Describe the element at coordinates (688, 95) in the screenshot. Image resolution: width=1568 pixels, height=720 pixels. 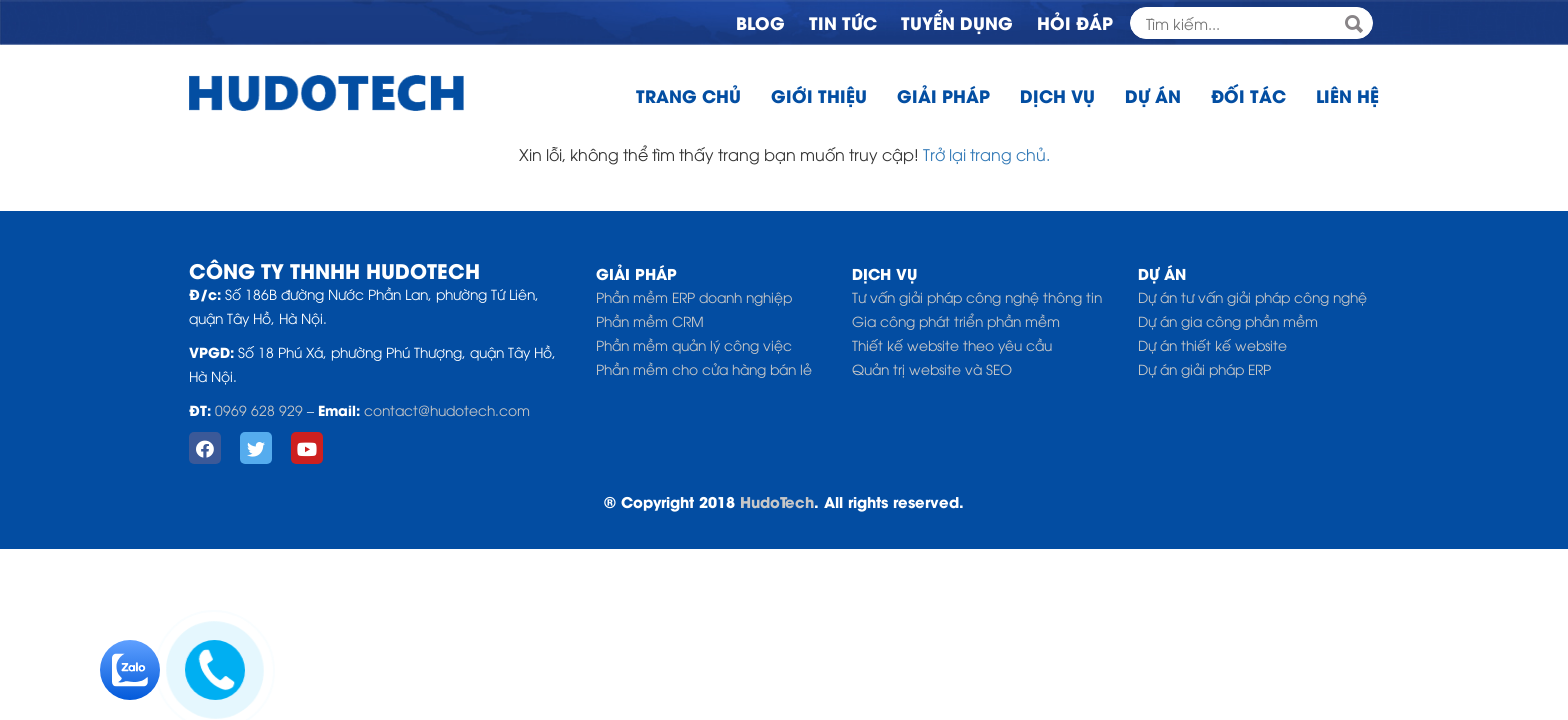
I see `Trang chủ` at that location.